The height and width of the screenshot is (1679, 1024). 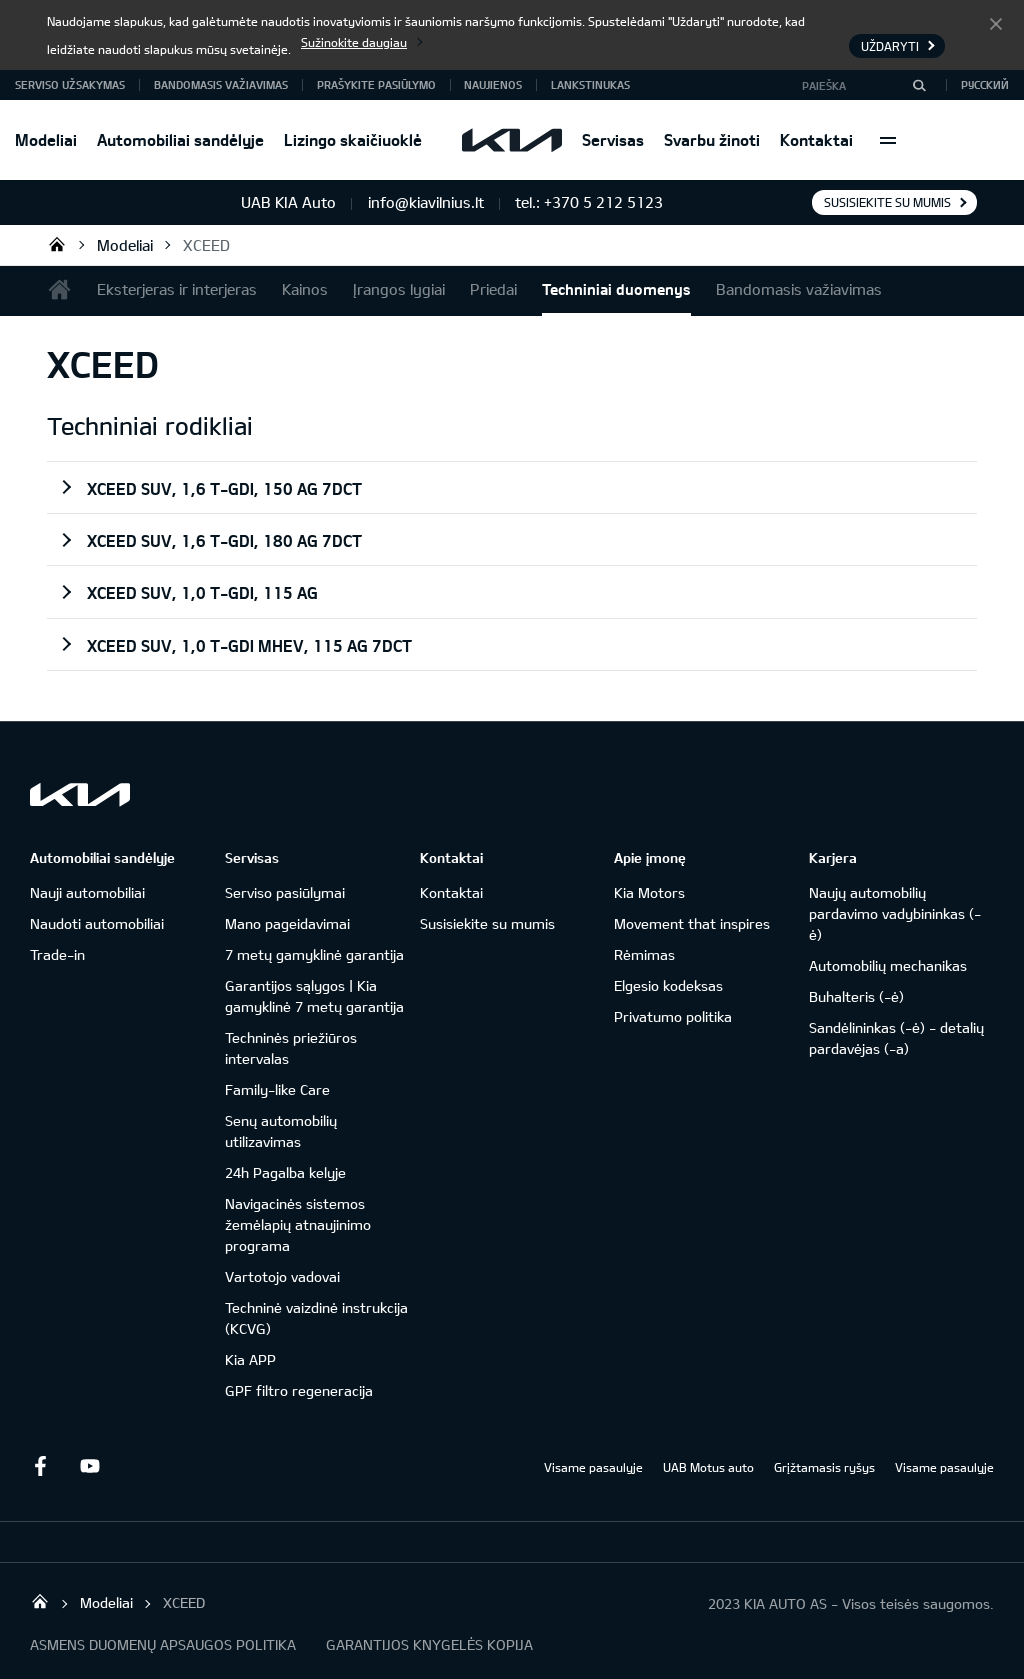 What do you see at coordinates (281, 1131) in the screenshot?
I see `Senų automobilių utilizavimas` at bounding box center [281, 1131].